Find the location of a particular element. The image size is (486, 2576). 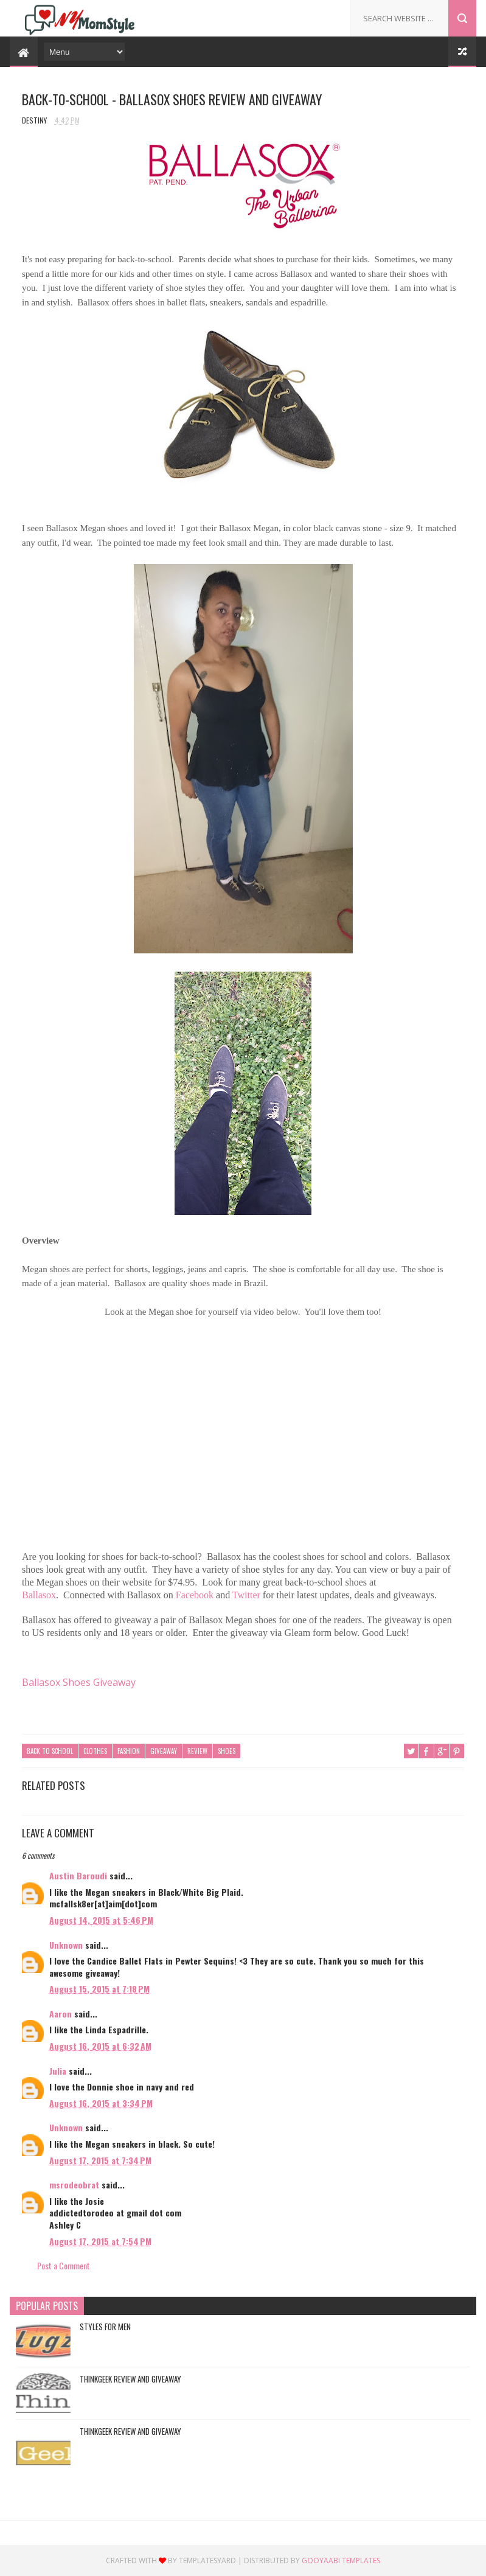

Facebook is located at coordinates (194, 1595).